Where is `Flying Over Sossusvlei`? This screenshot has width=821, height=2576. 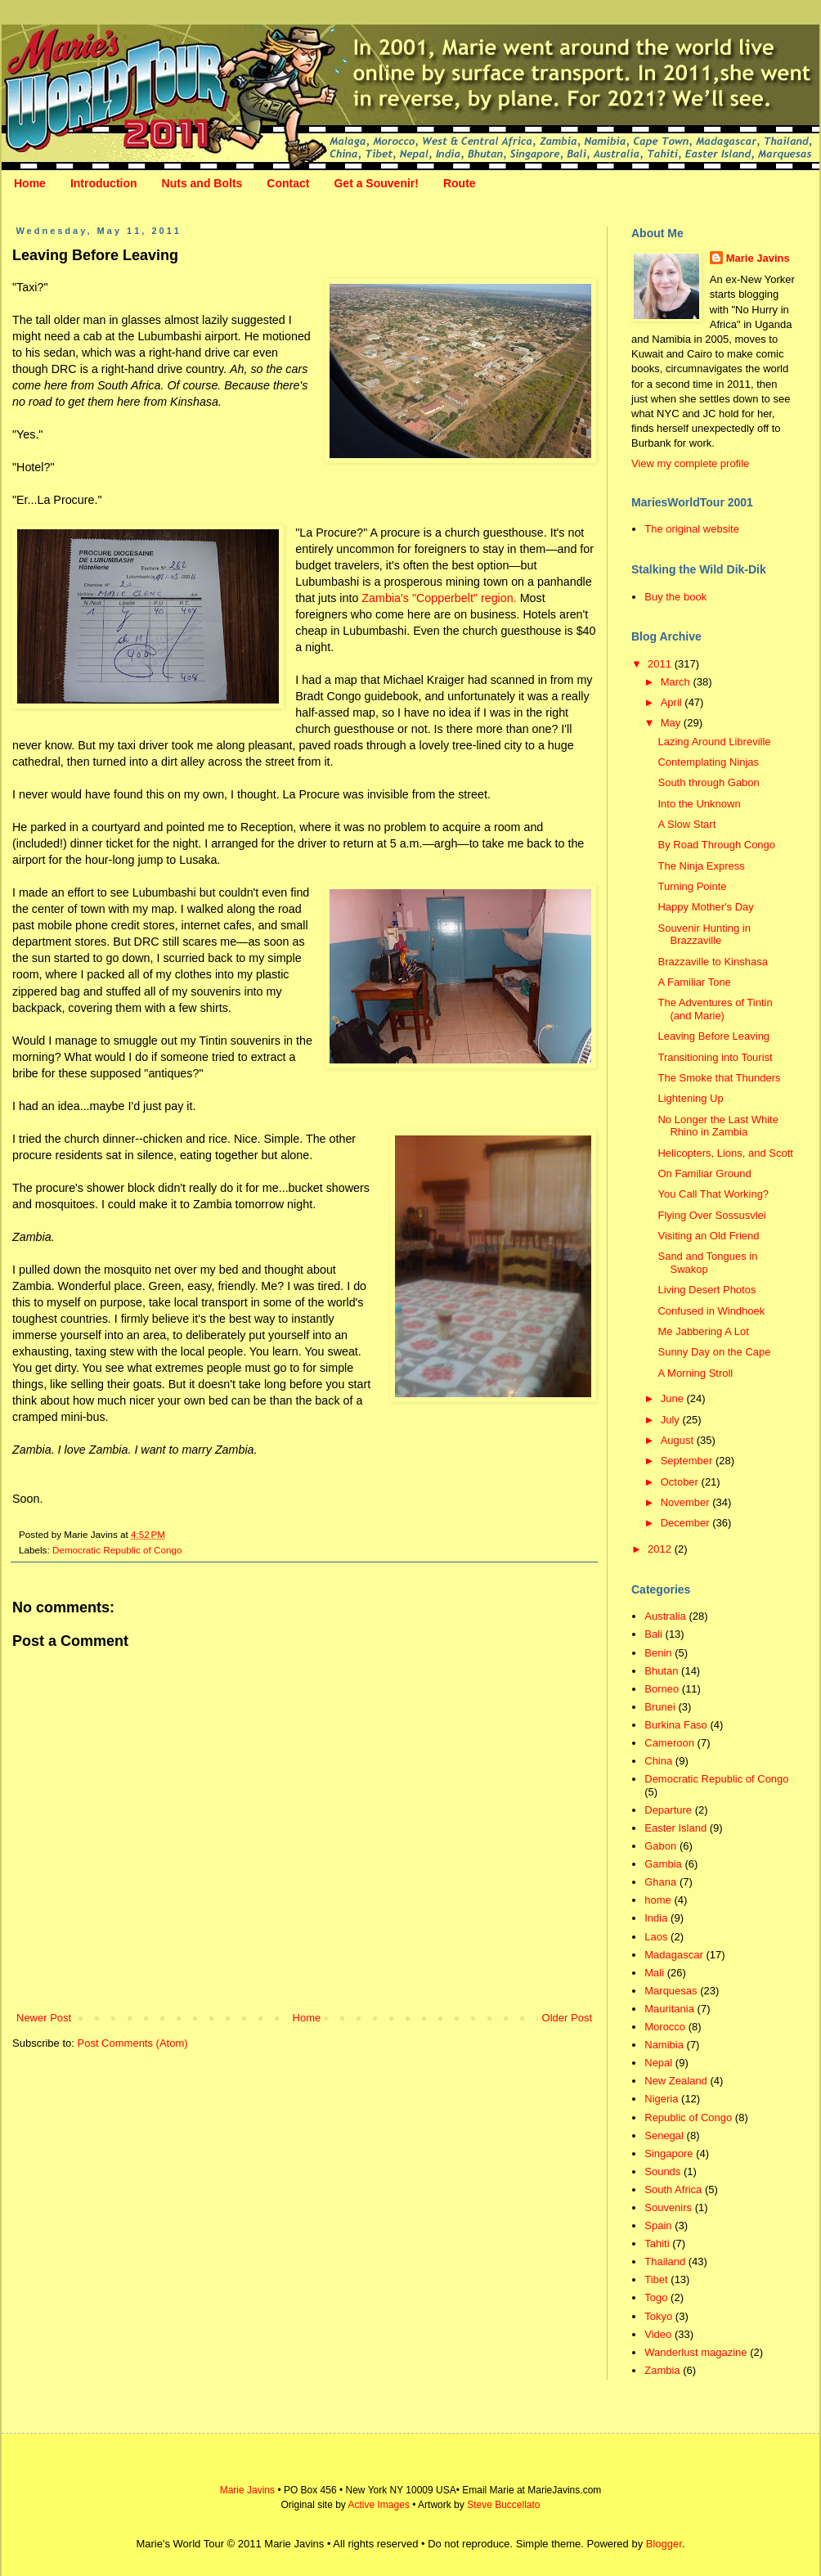 Flying Over Sossusvlei is located at coordinates (711, 1215).